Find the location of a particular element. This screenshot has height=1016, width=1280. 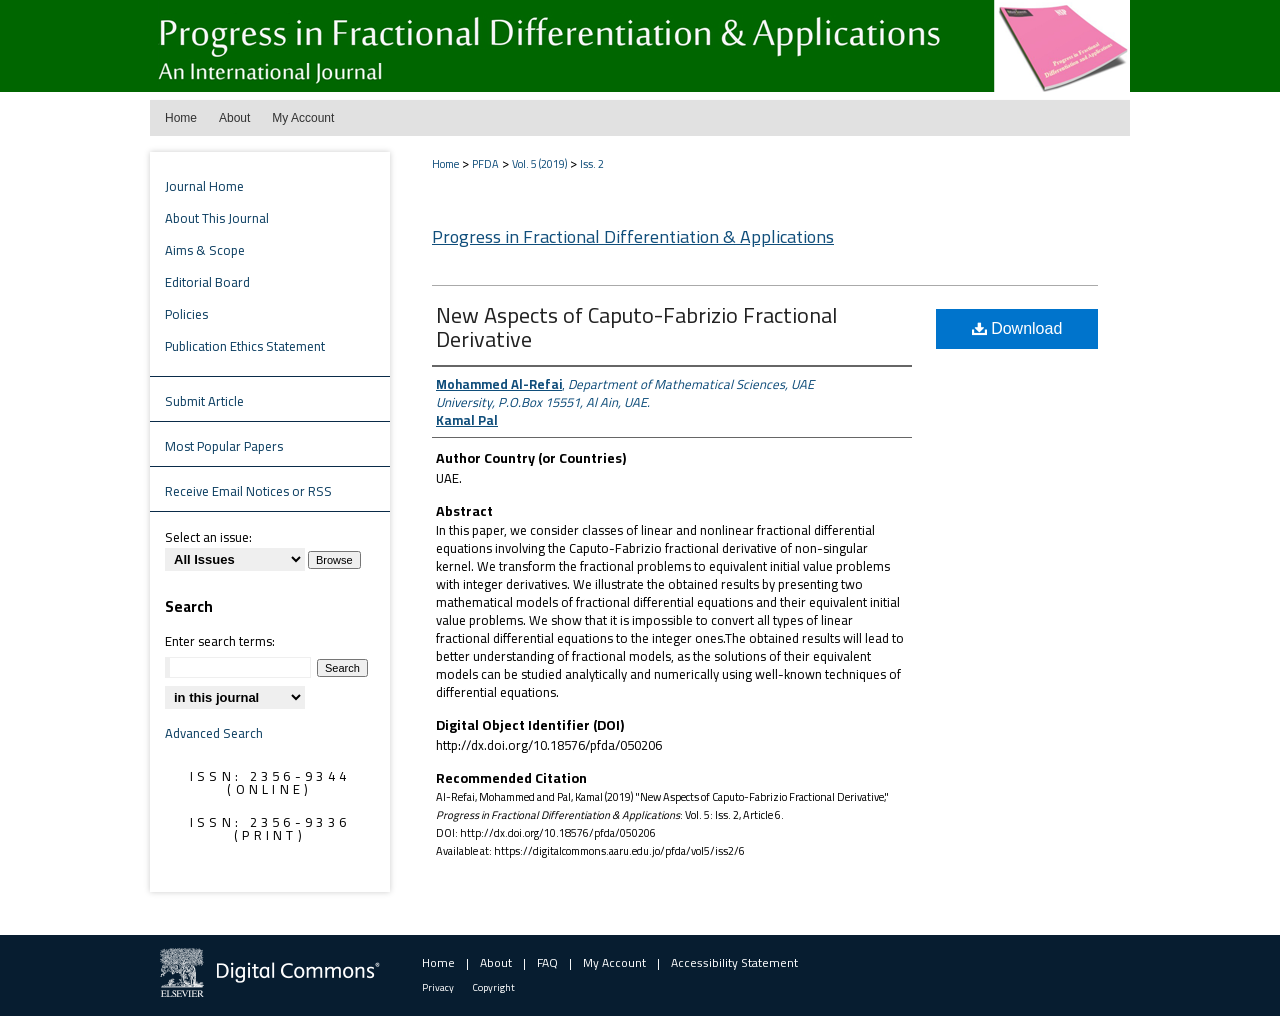

Receive Email Notices or RSS is located at coordinates (248, 491).